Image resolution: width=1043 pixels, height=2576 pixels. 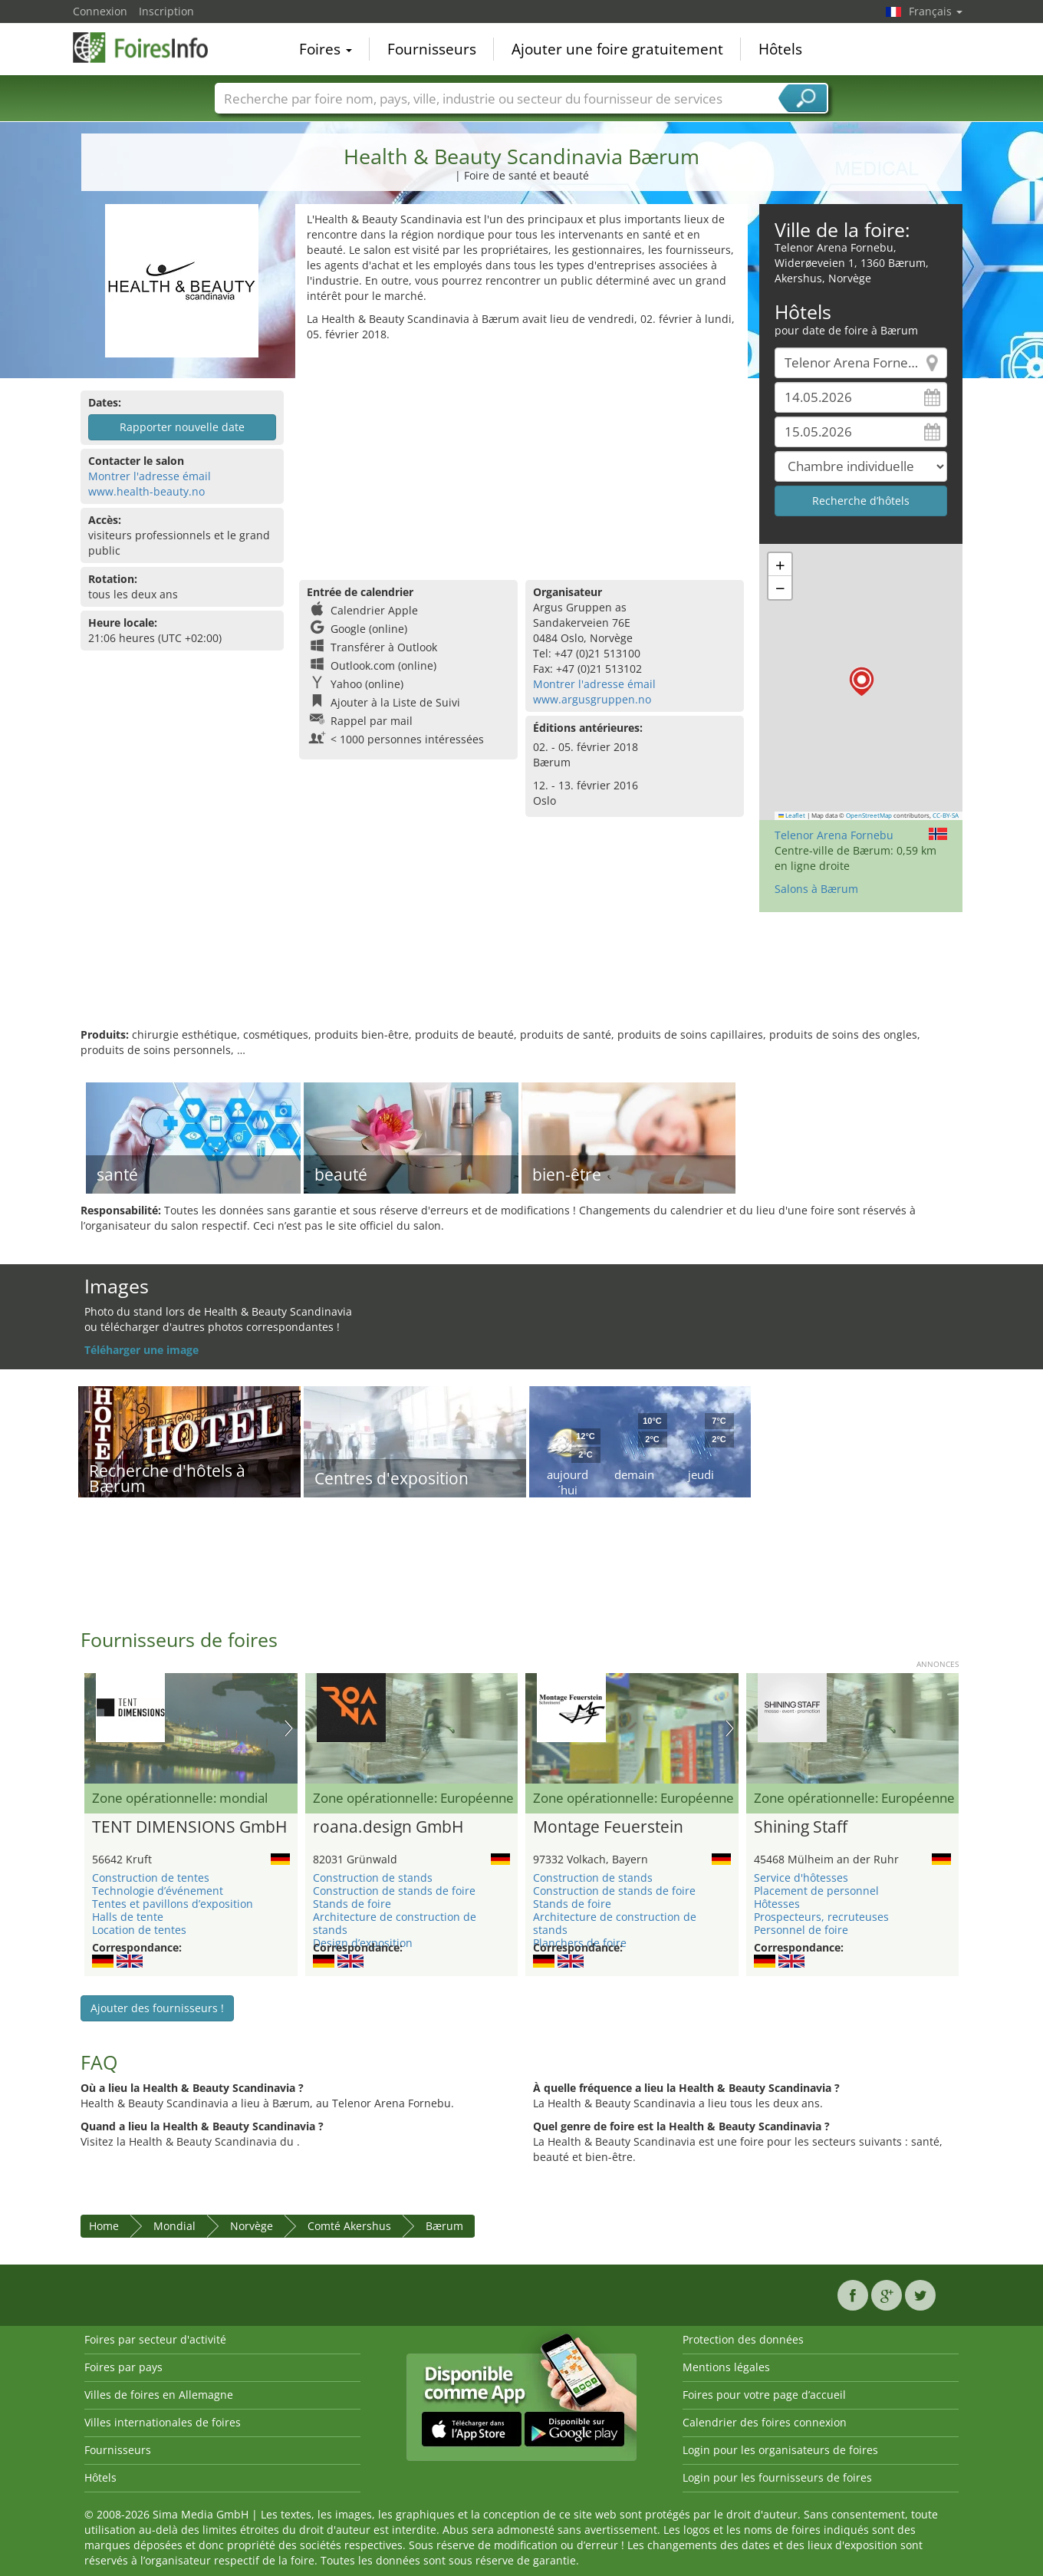 What do you see at coordinates (765, 2422) in the screenshot?
I see `Calendrier des foires connexion` at bounding box center [765, 2422].